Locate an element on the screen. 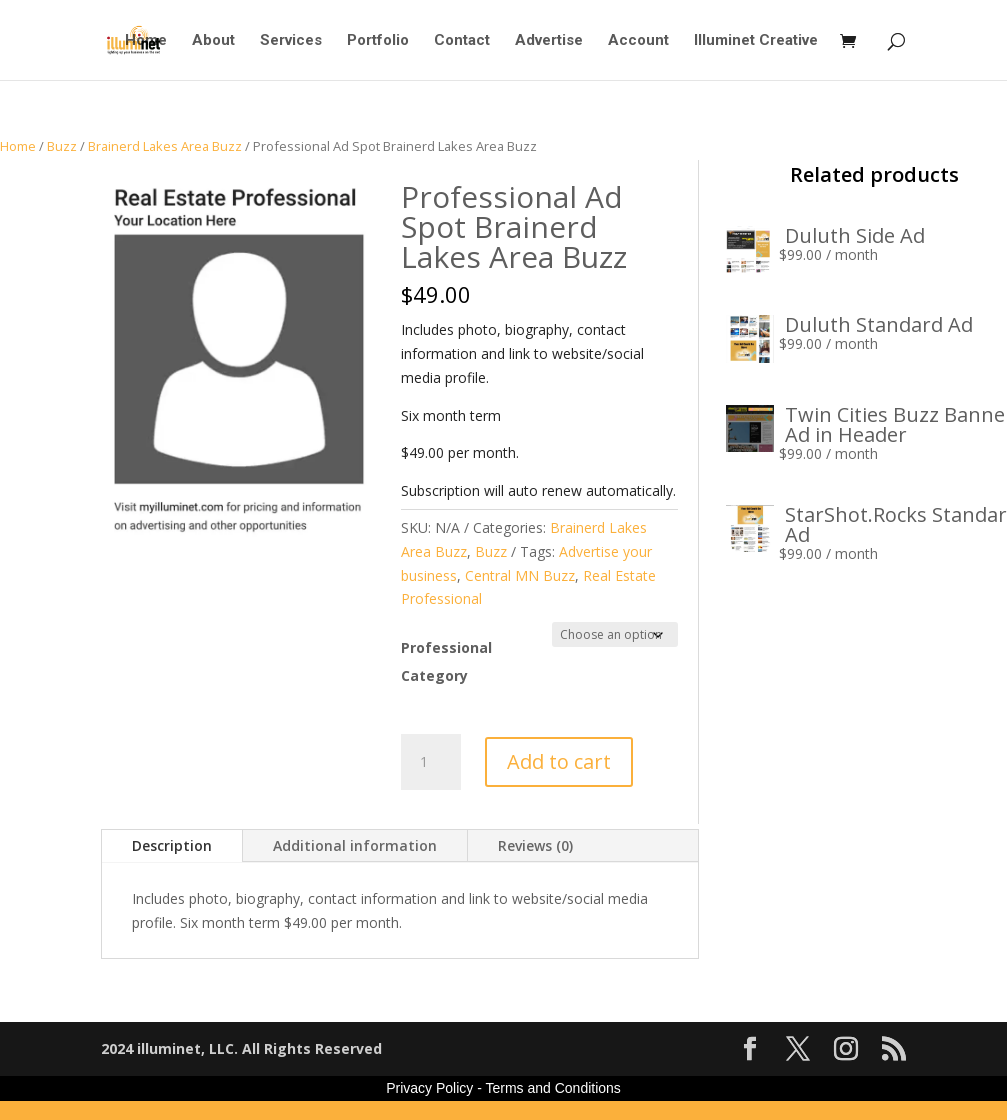 This screenshot has height=1120, width=1007. Buzz is located at coordinates (62, 146).